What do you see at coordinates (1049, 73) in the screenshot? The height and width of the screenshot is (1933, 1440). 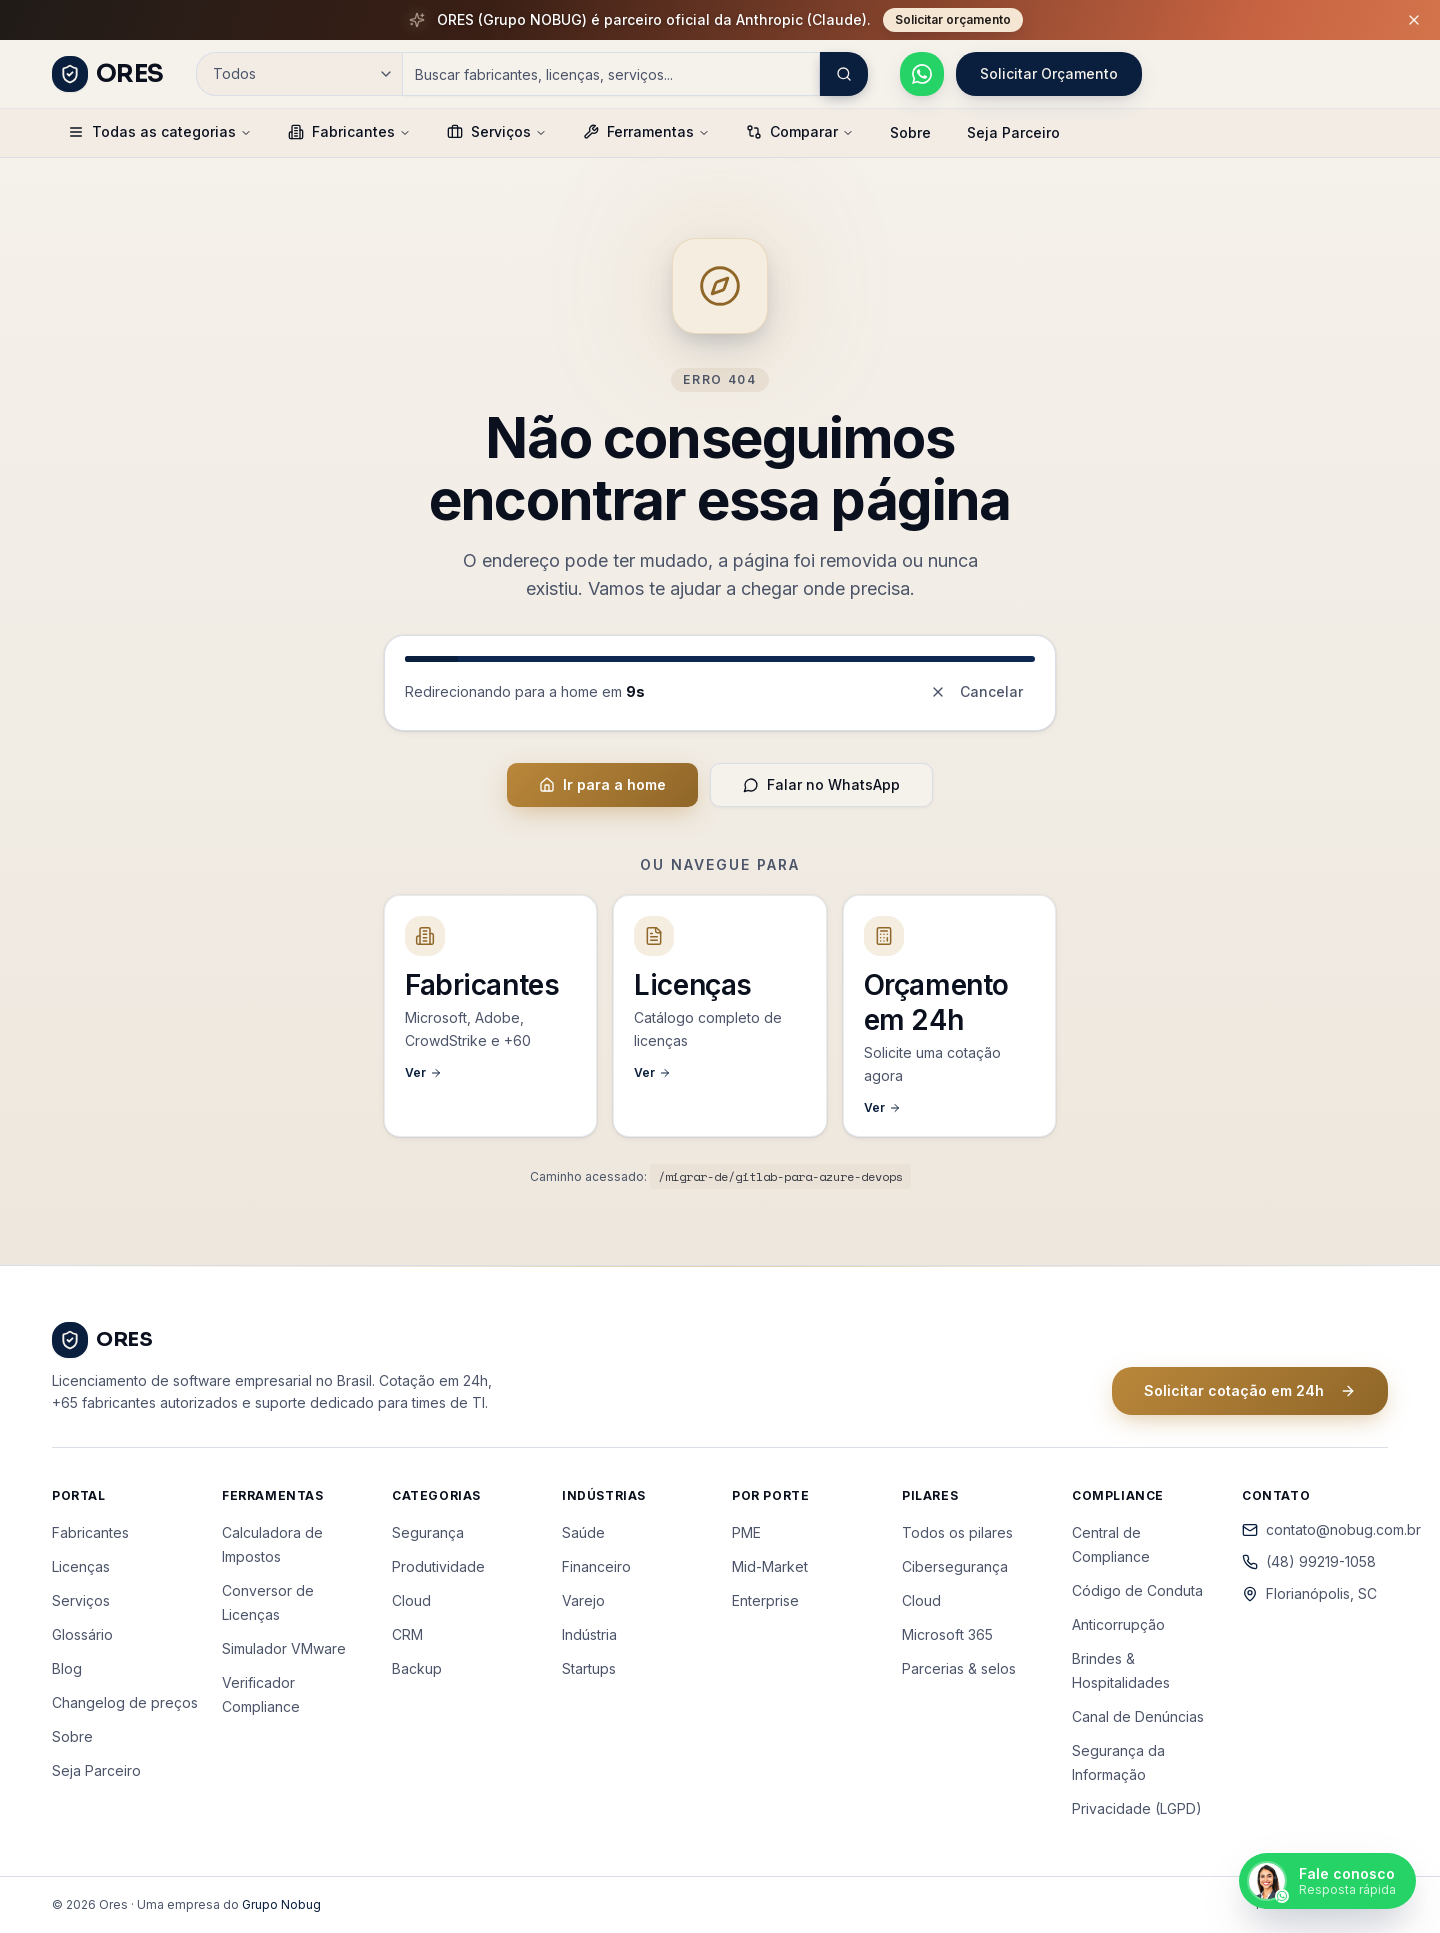 I see `Solicitar Orçamento` at bounding box center [1049, 73].